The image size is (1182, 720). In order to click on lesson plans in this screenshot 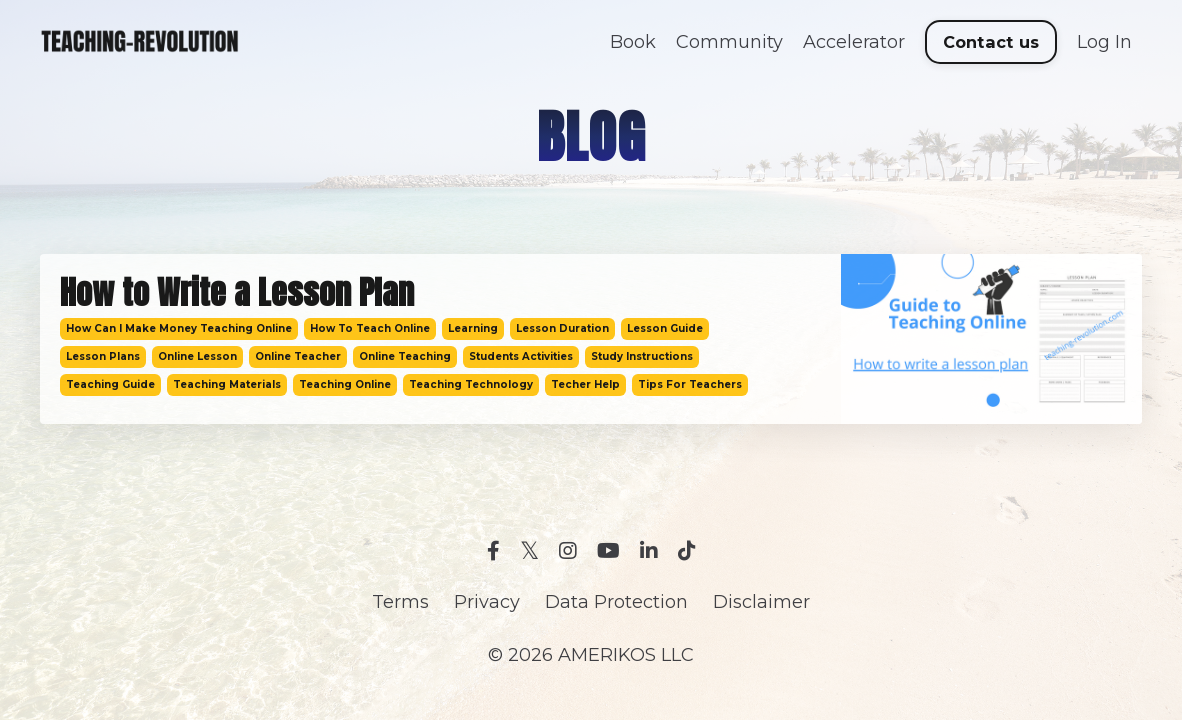, I will do `click(103, 356)`.